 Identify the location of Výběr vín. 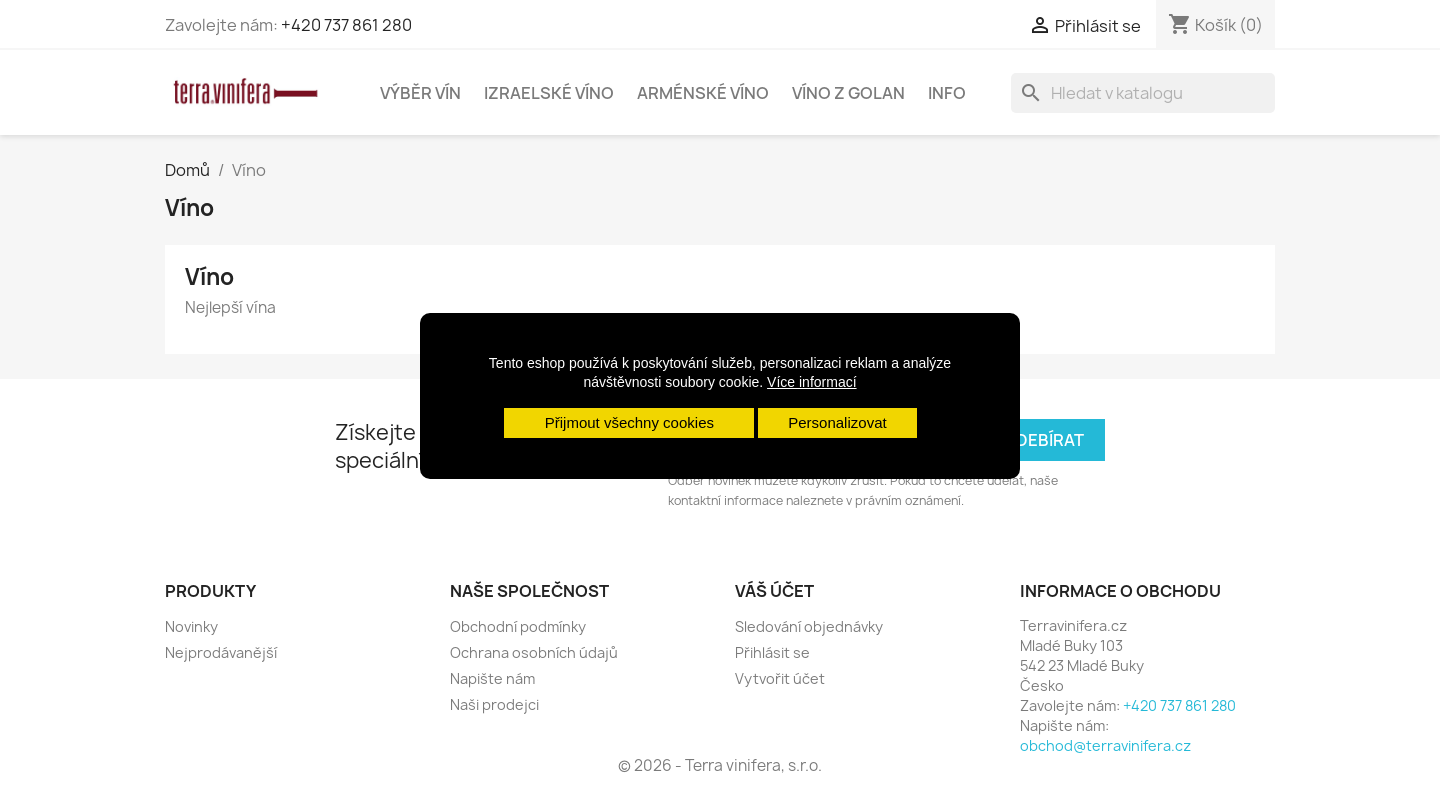
(420, 93).